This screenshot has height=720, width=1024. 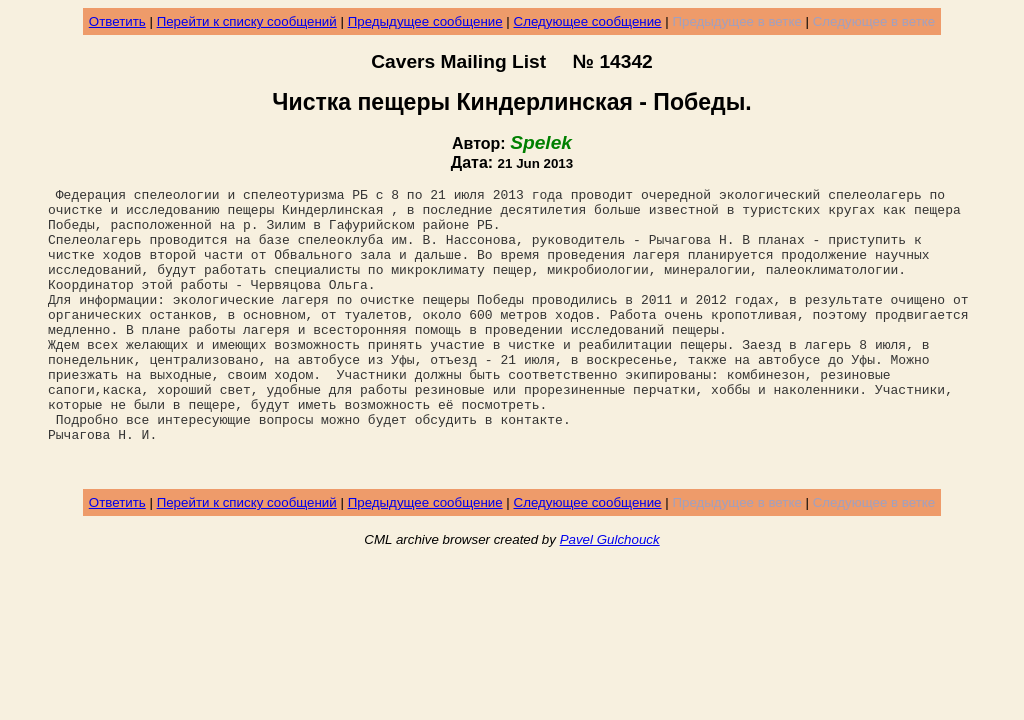 I want to click on Перейти к списку сообщений, so click(x=247, y=21).